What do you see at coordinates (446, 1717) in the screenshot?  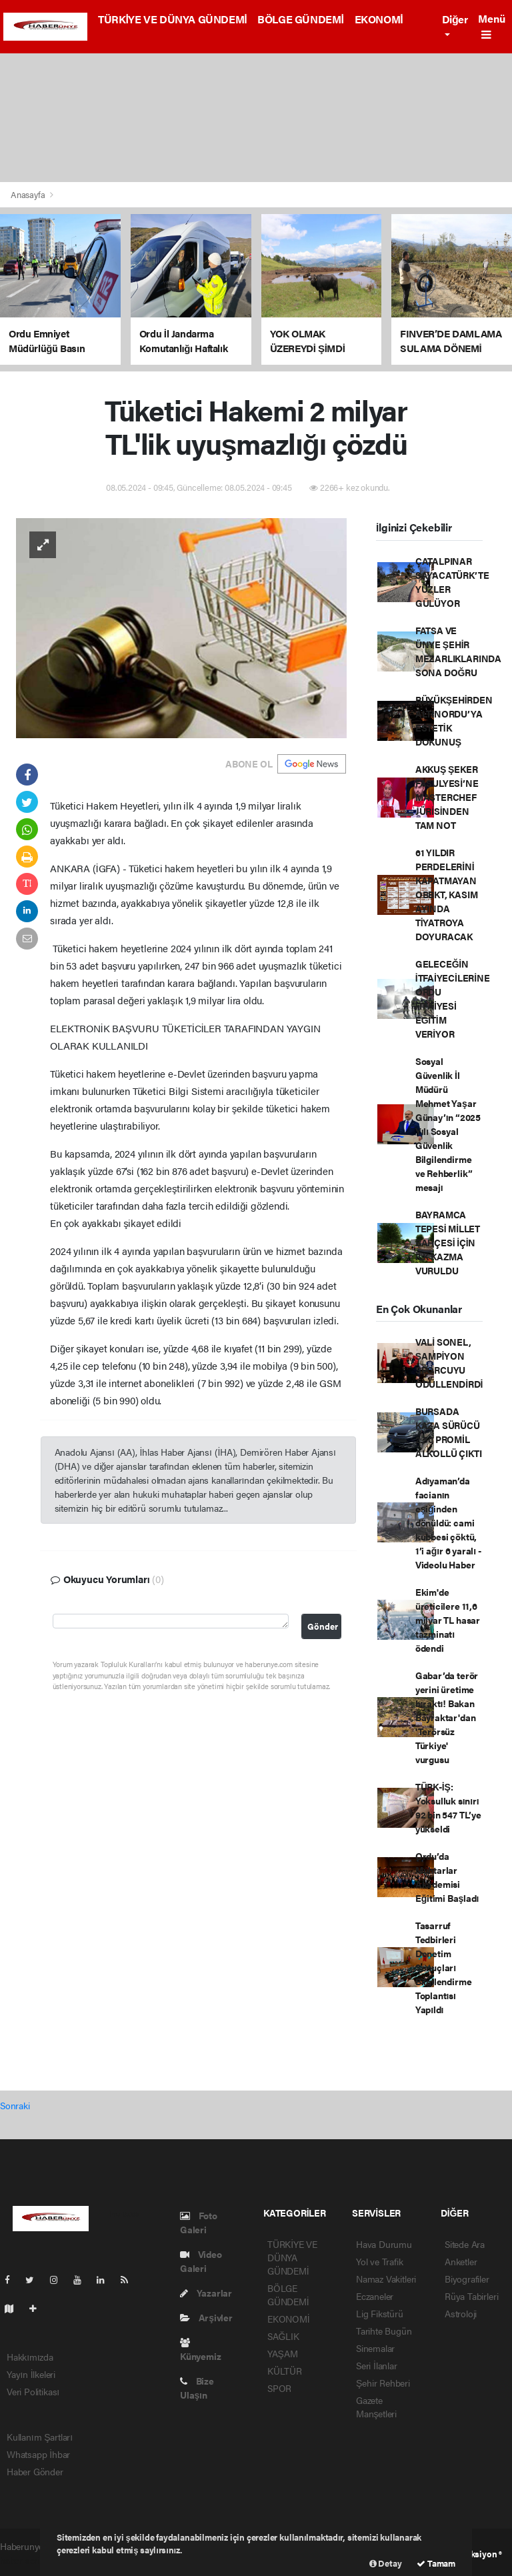 I see `Gabar’da terör yerini üretime bıraktı! Bakan Bayraktar'dan 'Terörsüz Türkiye' vurgusu` at bounding box center [446, 1717].